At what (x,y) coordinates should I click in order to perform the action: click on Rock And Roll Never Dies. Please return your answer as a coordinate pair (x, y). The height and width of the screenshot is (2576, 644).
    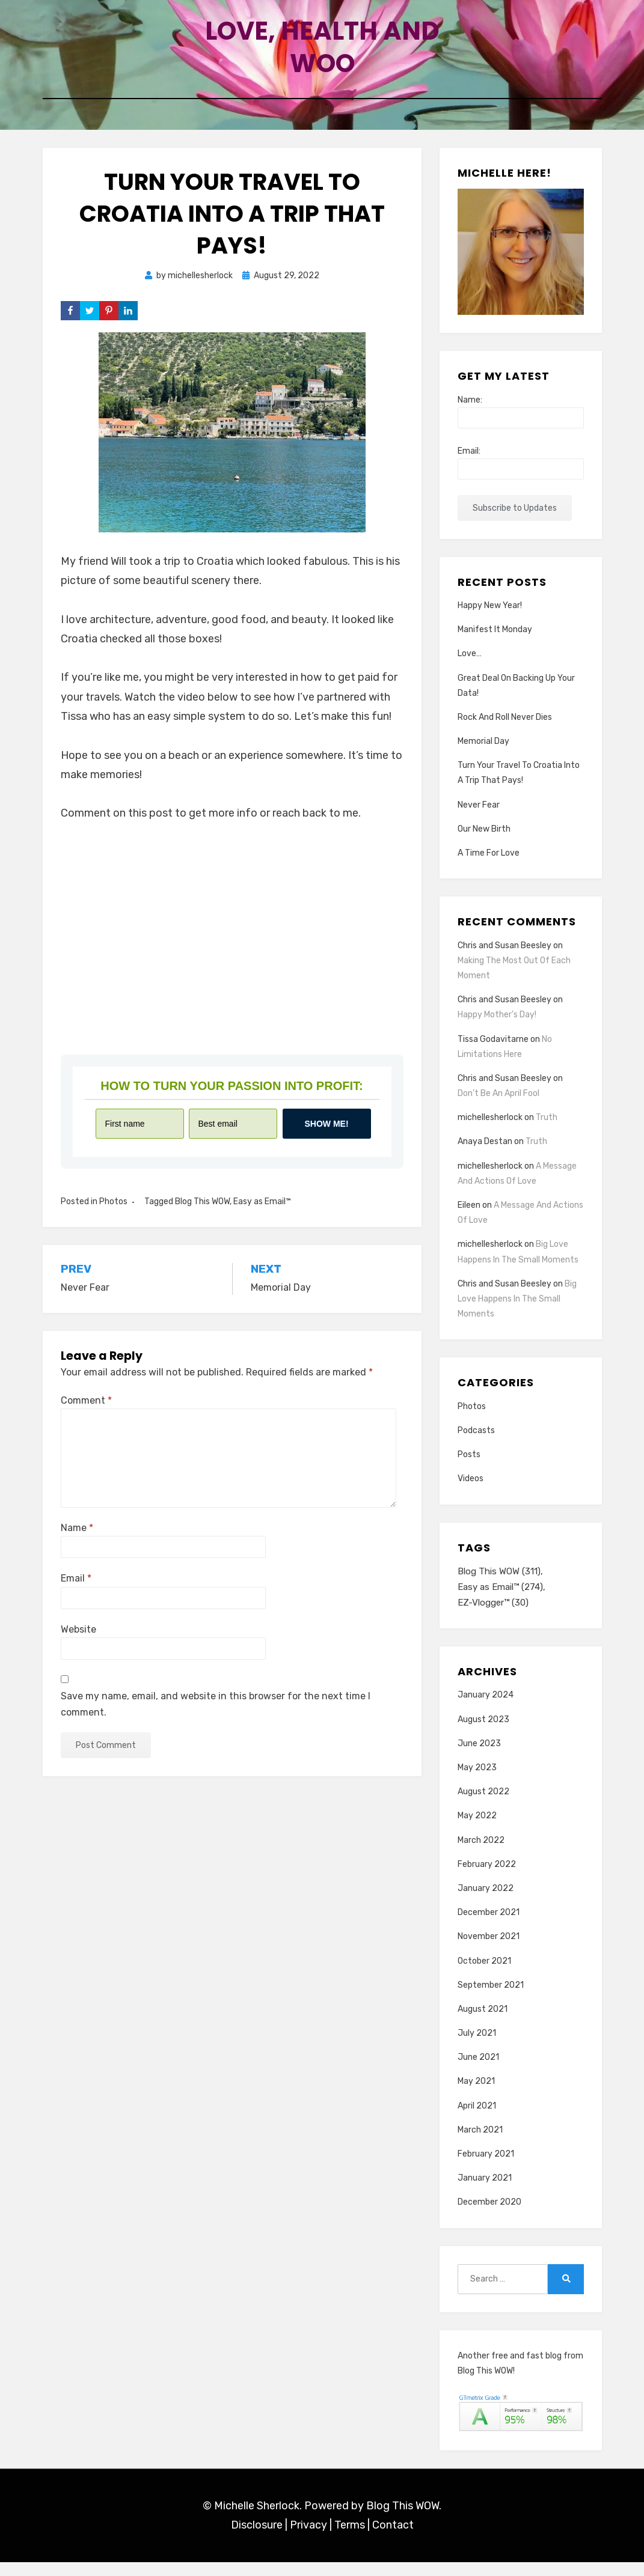
    Looking at the image, I should click on (505, 729).